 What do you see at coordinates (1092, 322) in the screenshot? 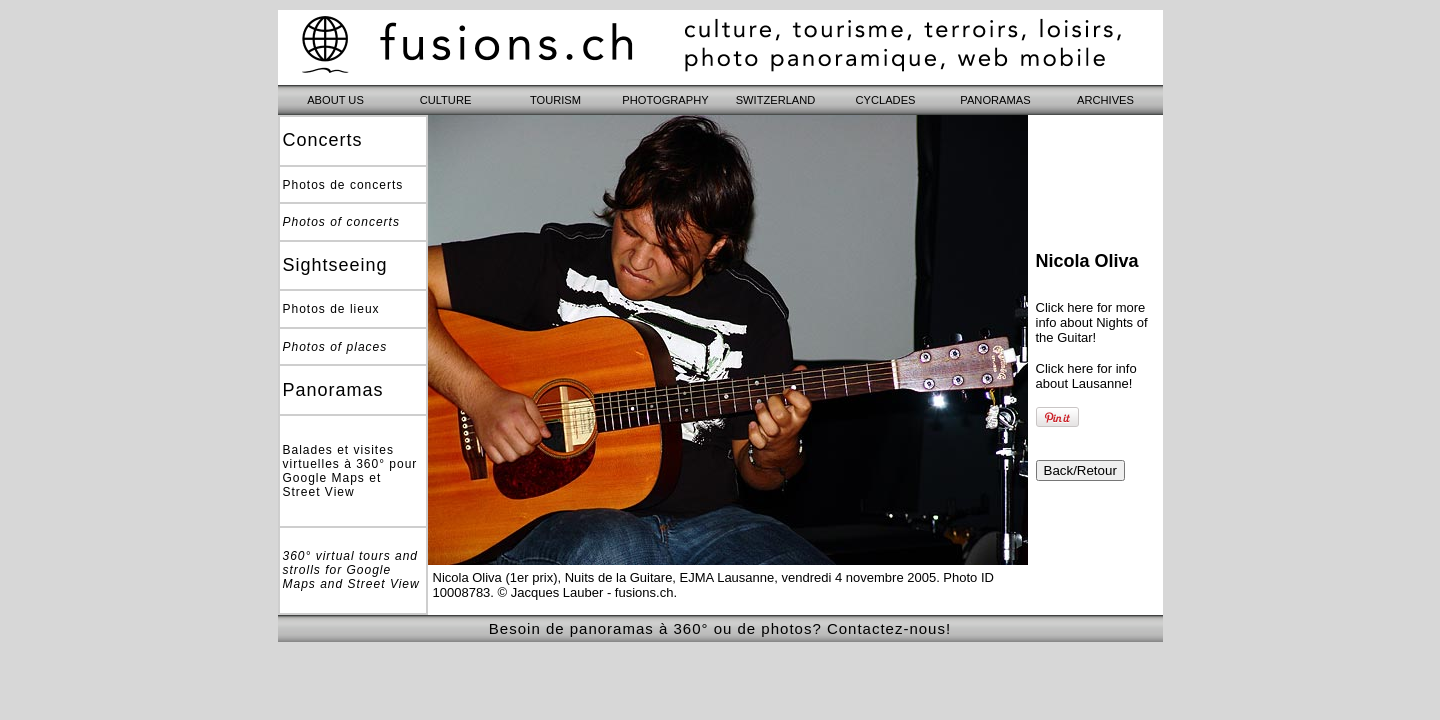
I see `Click here for more info about Nights of the Guitar!` at bounding box center [1092, 322].